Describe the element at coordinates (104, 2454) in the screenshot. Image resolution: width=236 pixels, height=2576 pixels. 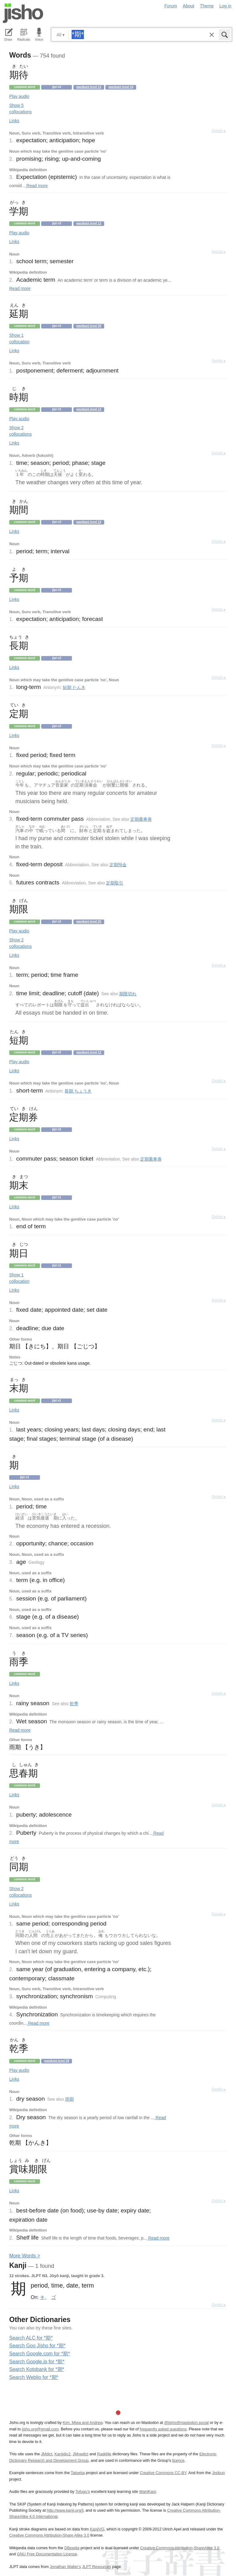
I see `Radkfile` at that location.